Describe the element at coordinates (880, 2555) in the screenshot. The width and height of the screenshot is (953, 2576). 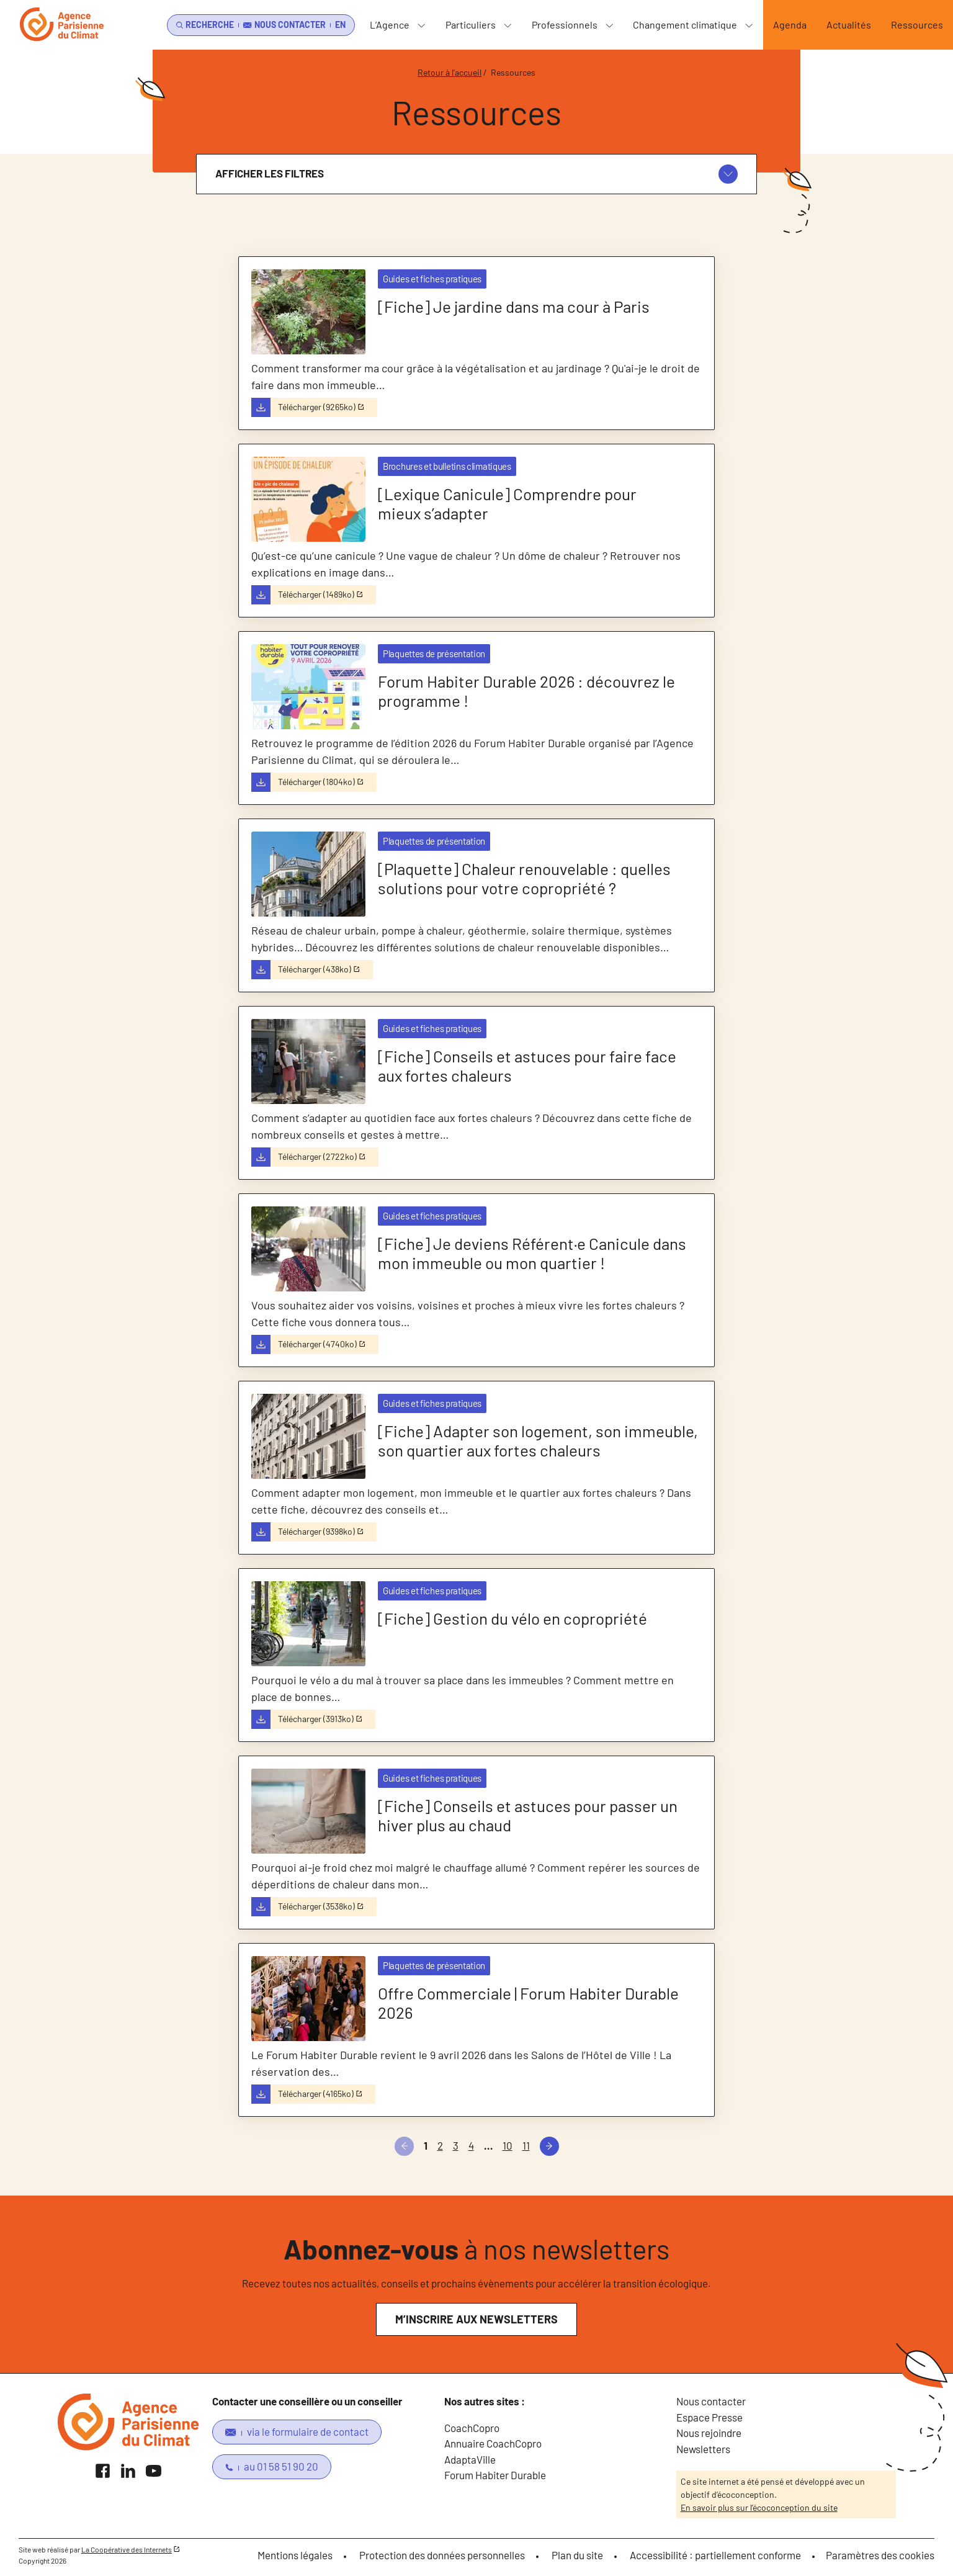
I see `Paramètres des cookies` at that location.